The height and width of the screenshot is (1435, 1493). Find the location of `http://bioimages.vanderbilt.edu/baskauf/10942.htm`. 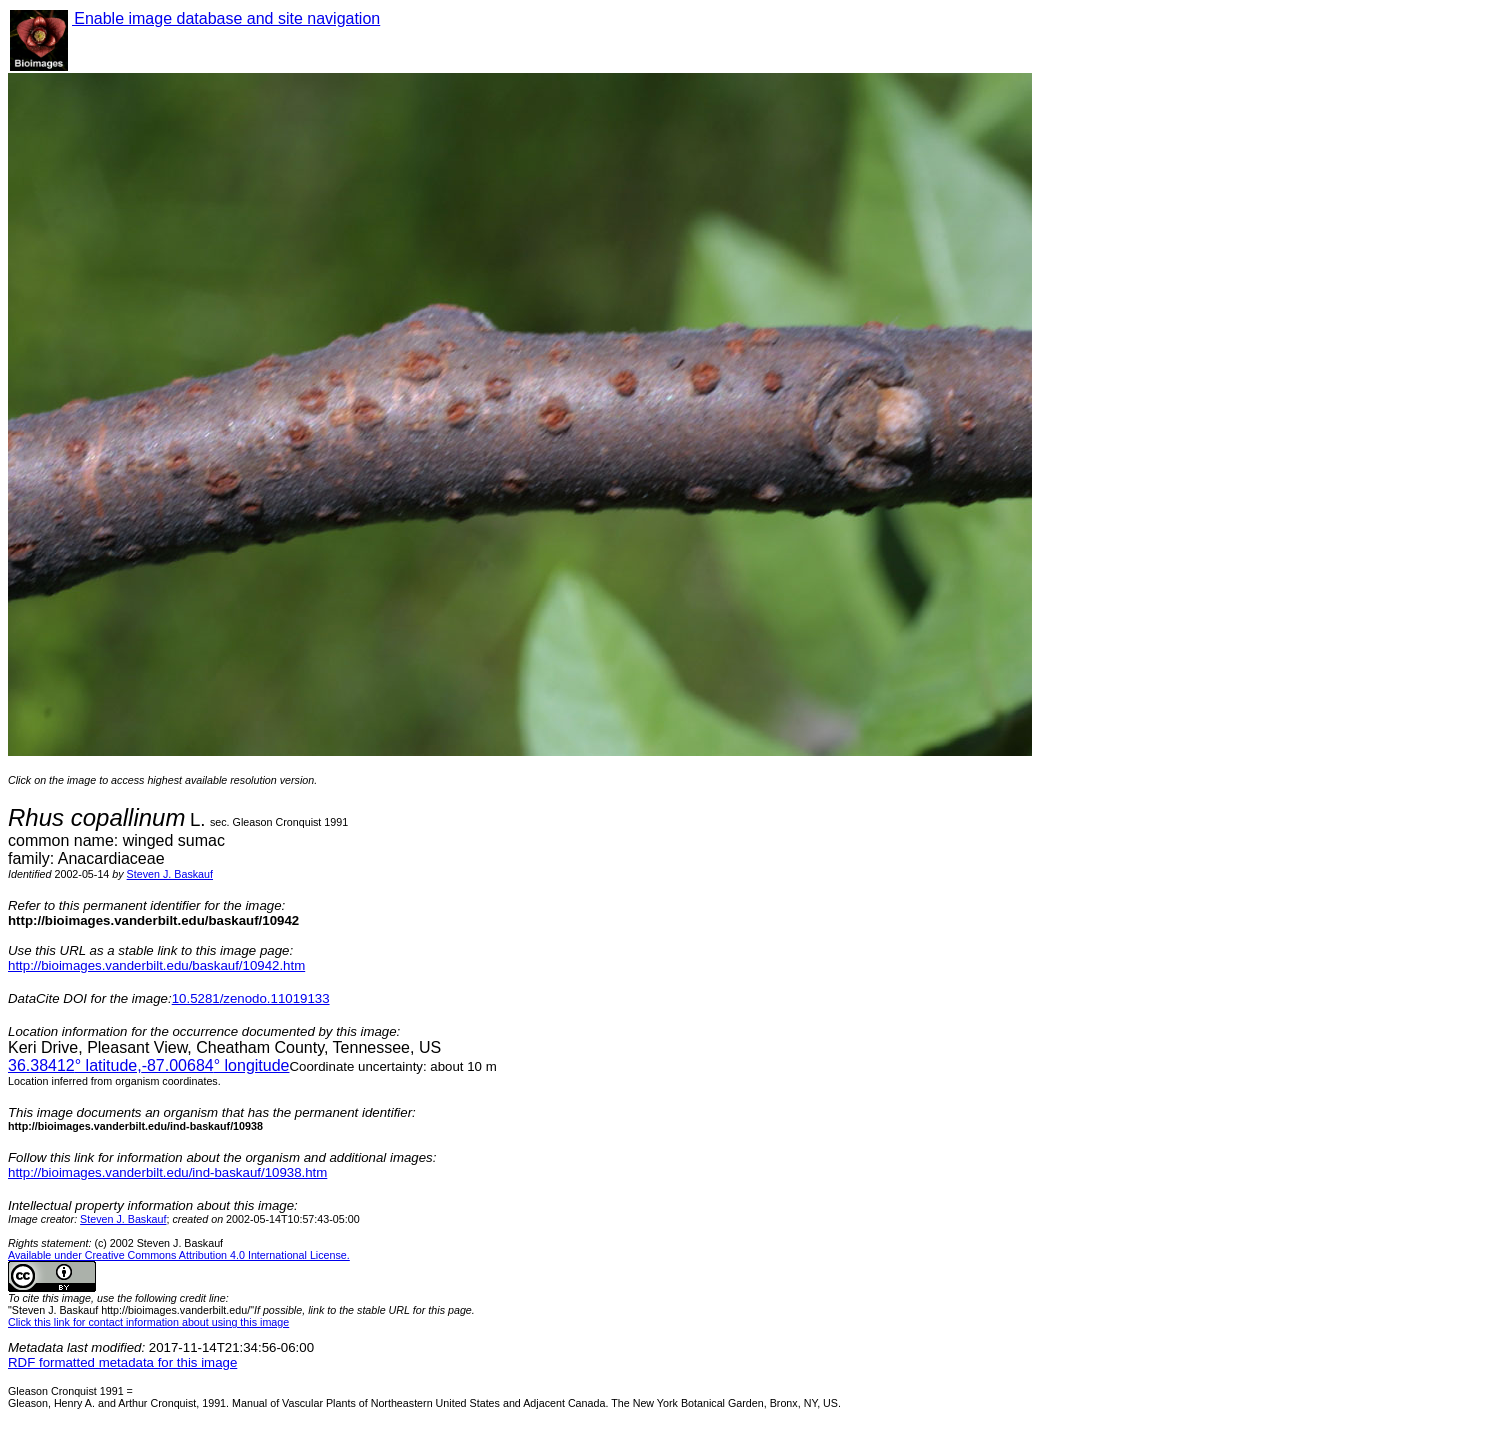

http://bioimages.vanderbilt.edu/baskauf/10942.htm is located at coordinates (156, 965).